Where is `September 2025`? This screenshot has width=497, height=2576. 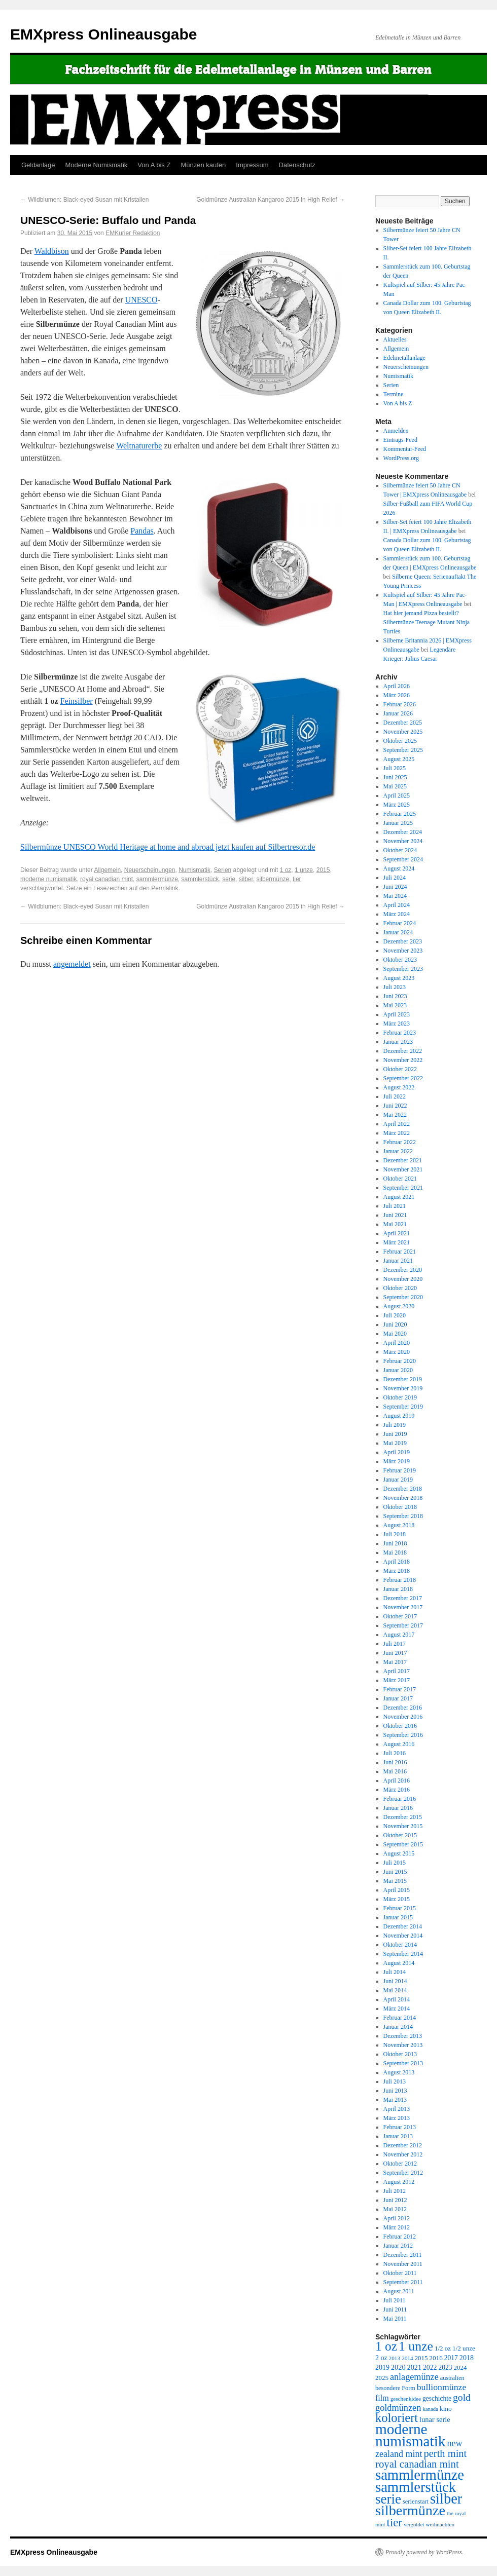 September 2025 is located at coordinates (403, 749).